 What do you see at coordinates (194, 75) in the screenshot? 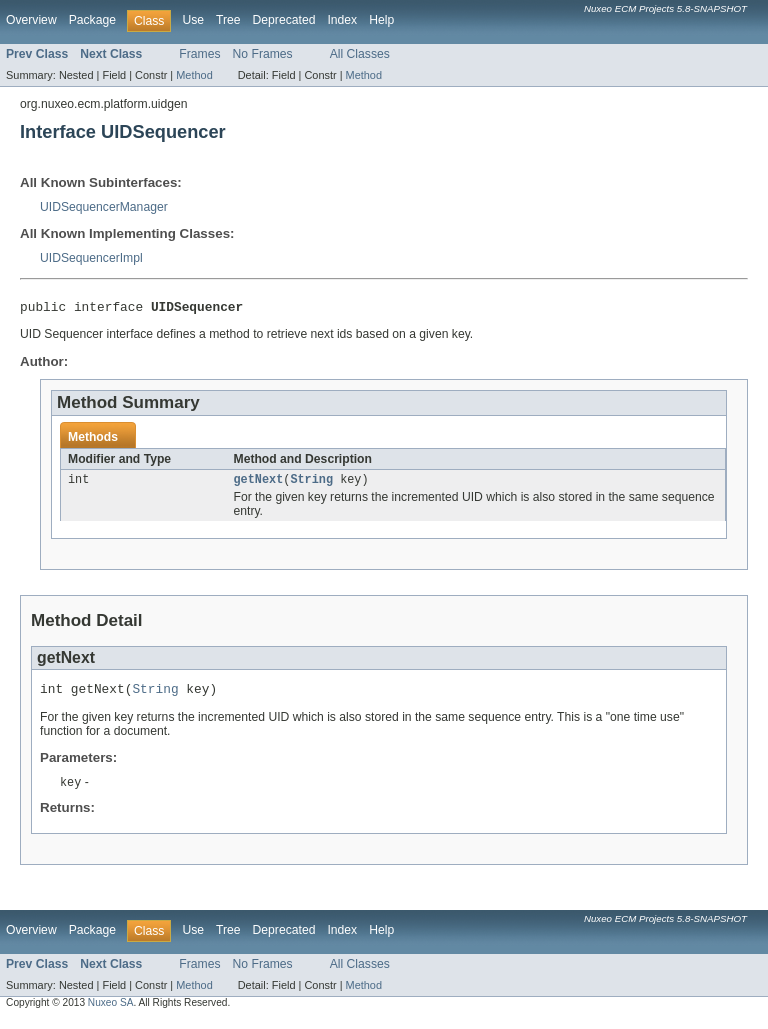
I see `Method` at bounding box center [194, 75].